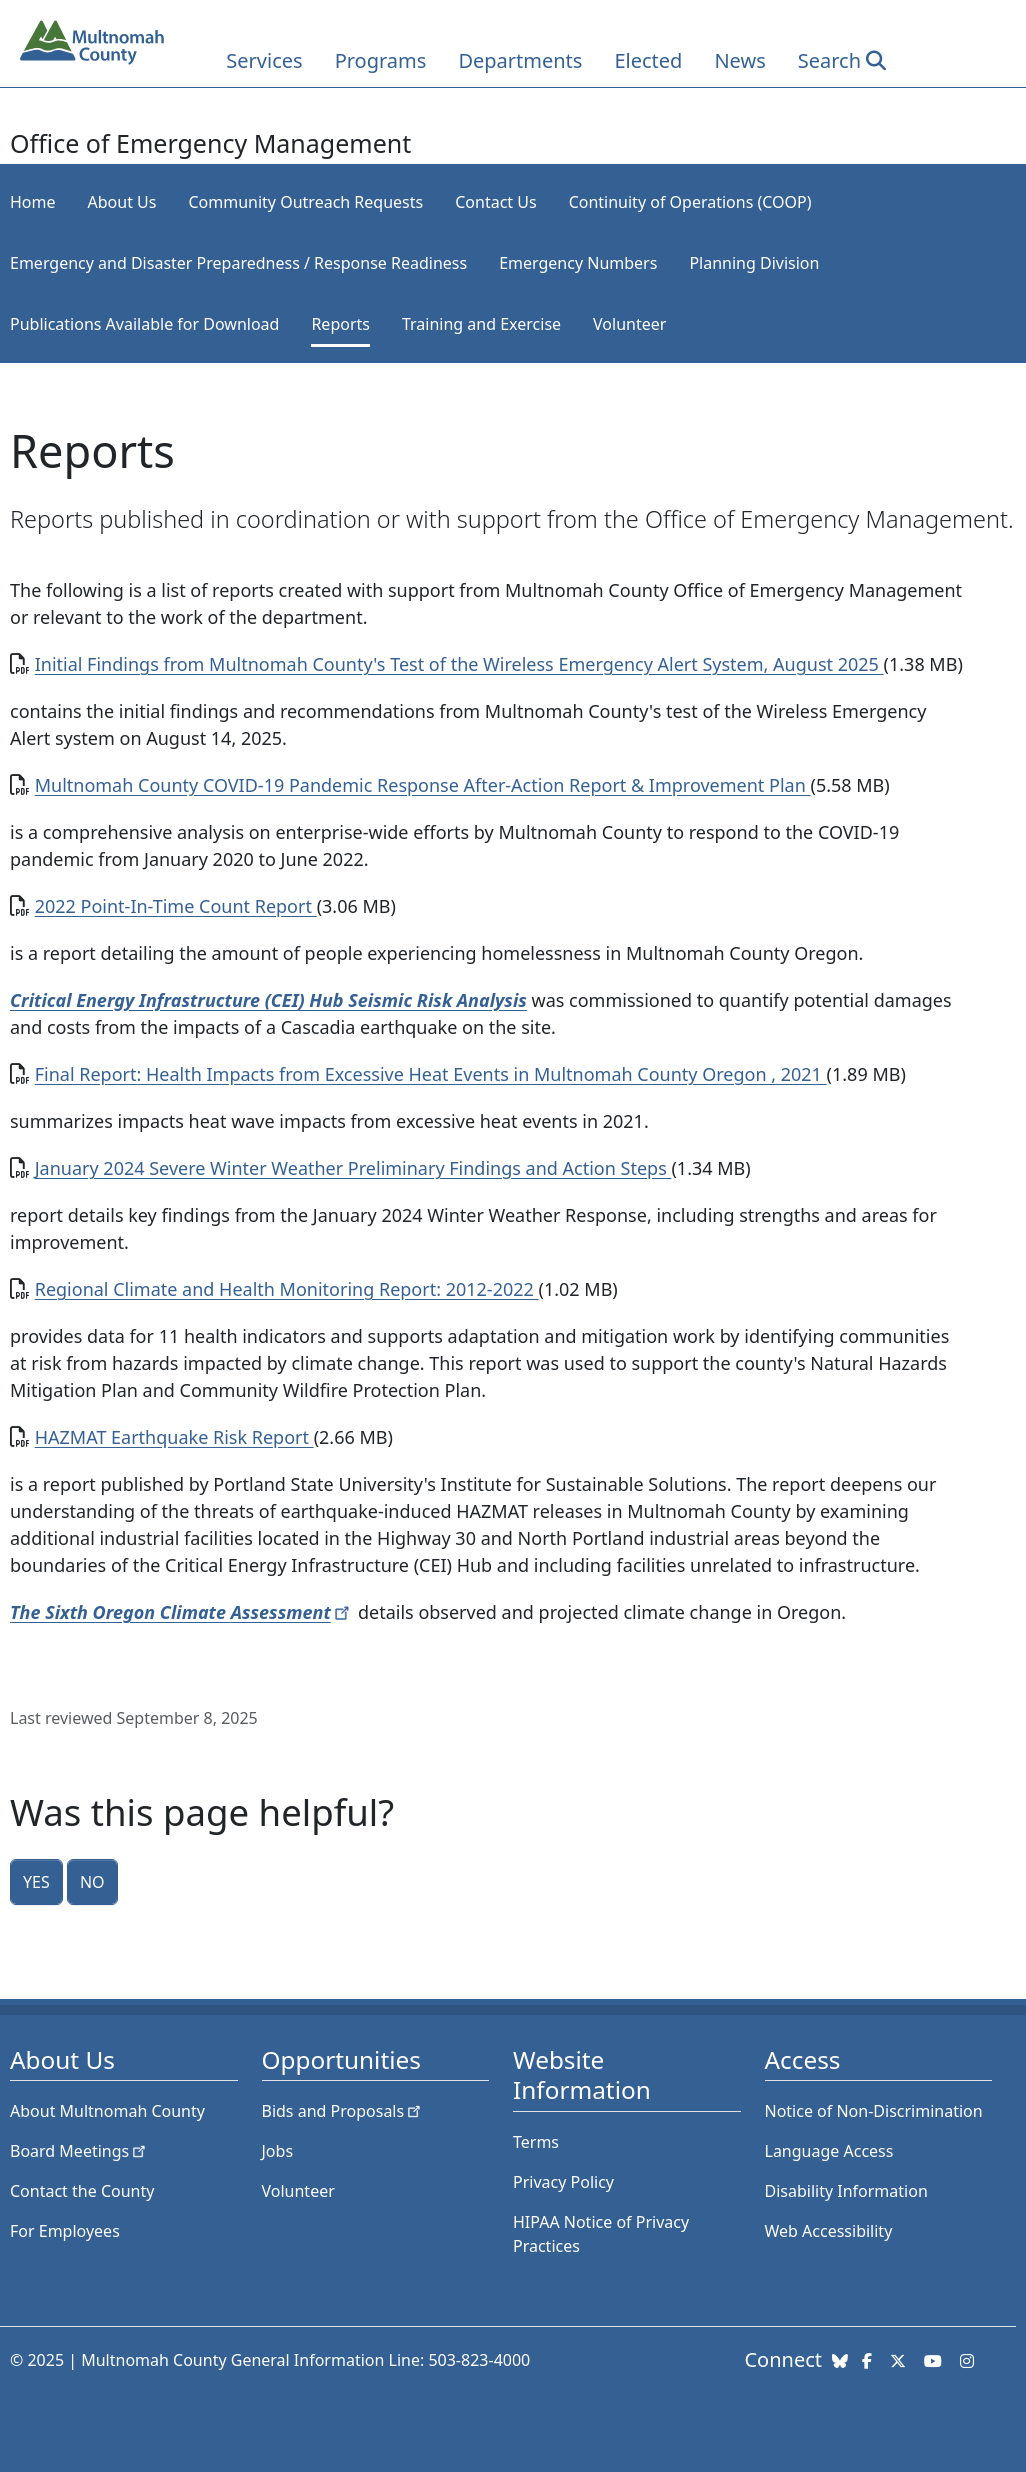 This screenshot has width=1026, height=2472. What do you see at coordinates (536, 2142) in the screenshot?
I see `Terms` at bounding box center [536, 2142].